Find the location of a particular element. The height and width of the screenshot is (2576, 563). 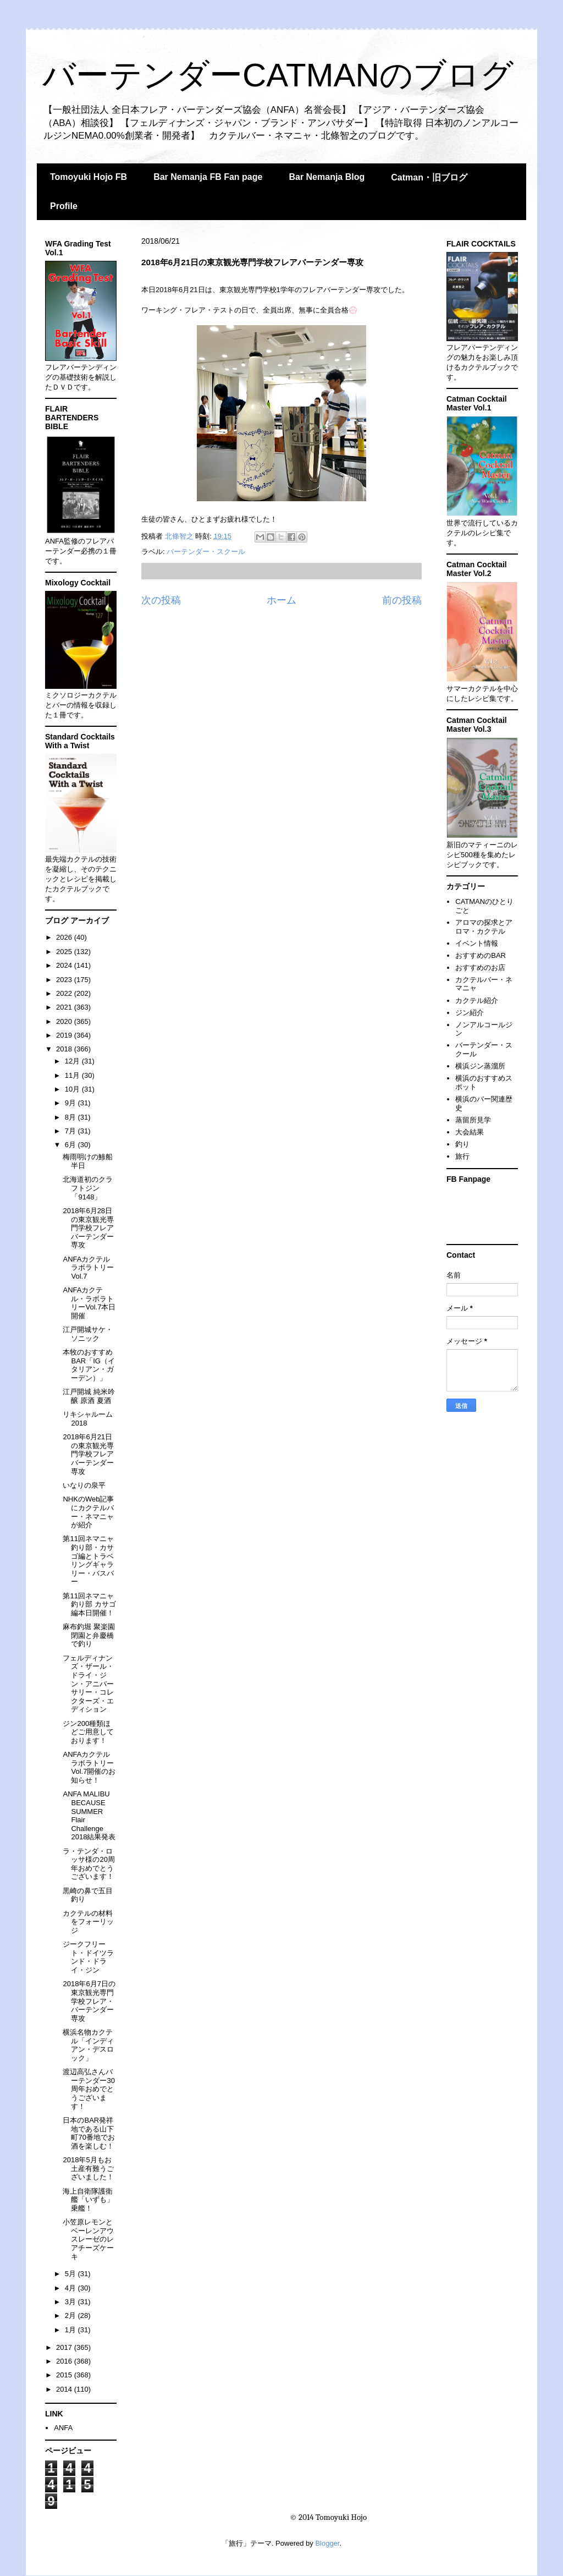

2024 is located at coordinates (65, 965).